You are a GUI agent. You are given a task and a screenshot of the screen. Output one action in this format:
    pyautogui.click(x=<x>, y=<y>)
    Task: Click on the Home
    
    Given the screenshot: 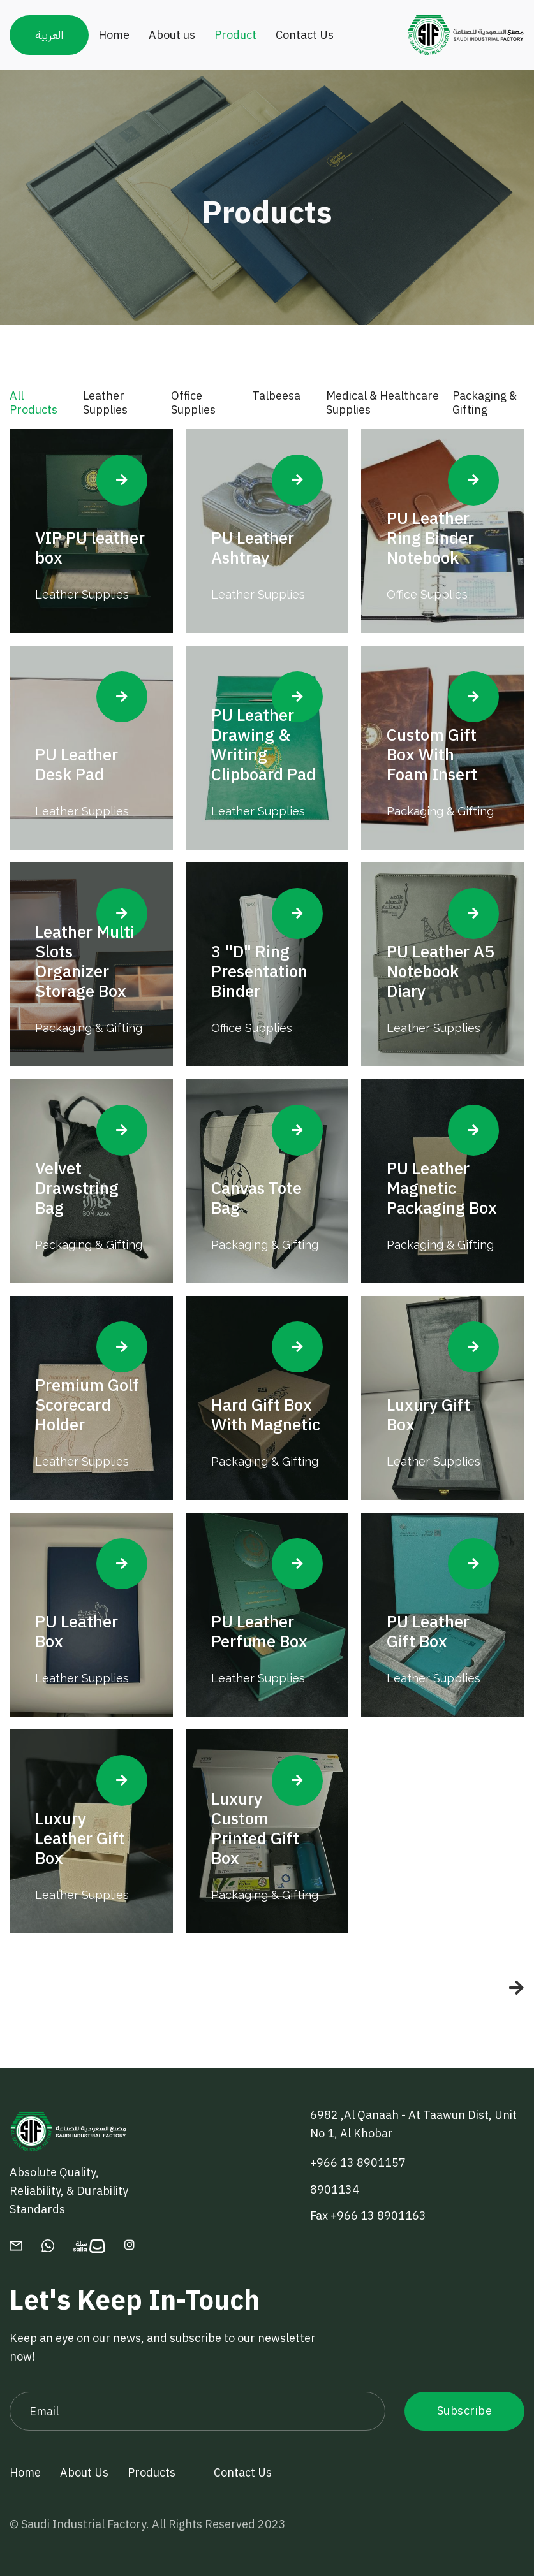 What is the action you would take?
    pyautogui.click(x=114, y=34)
    